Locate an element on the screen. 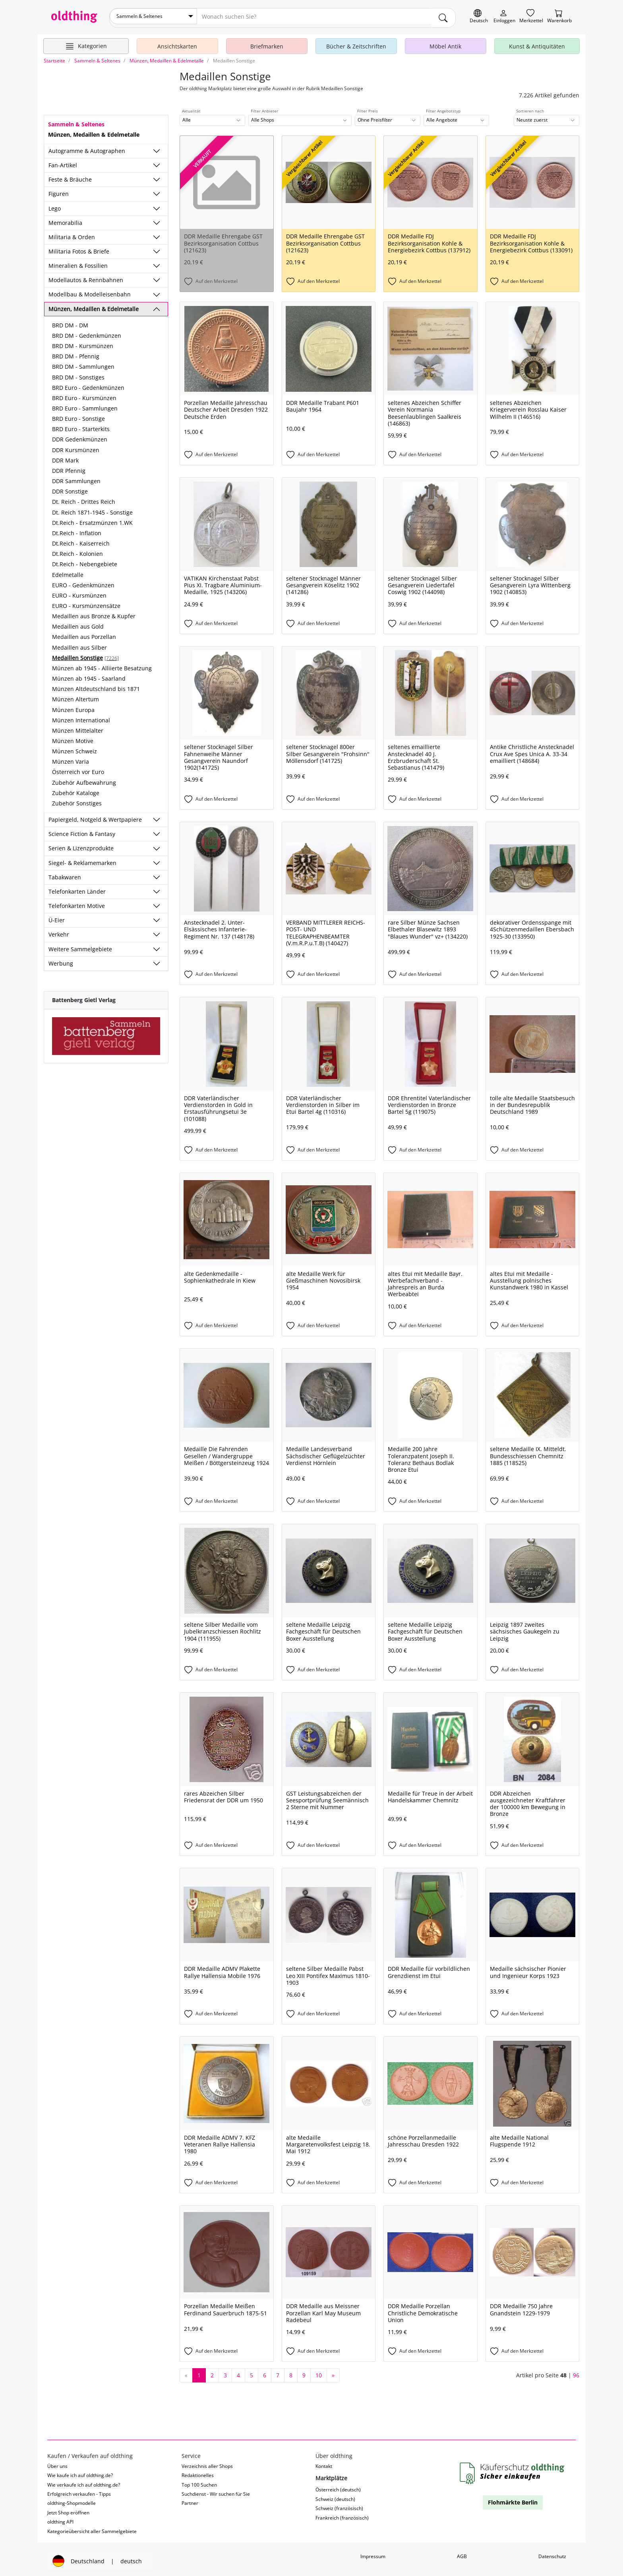 The height and width of the screenshot is (2576, 623). BRD DM - Pfennig is located at coordinates (75, 353).